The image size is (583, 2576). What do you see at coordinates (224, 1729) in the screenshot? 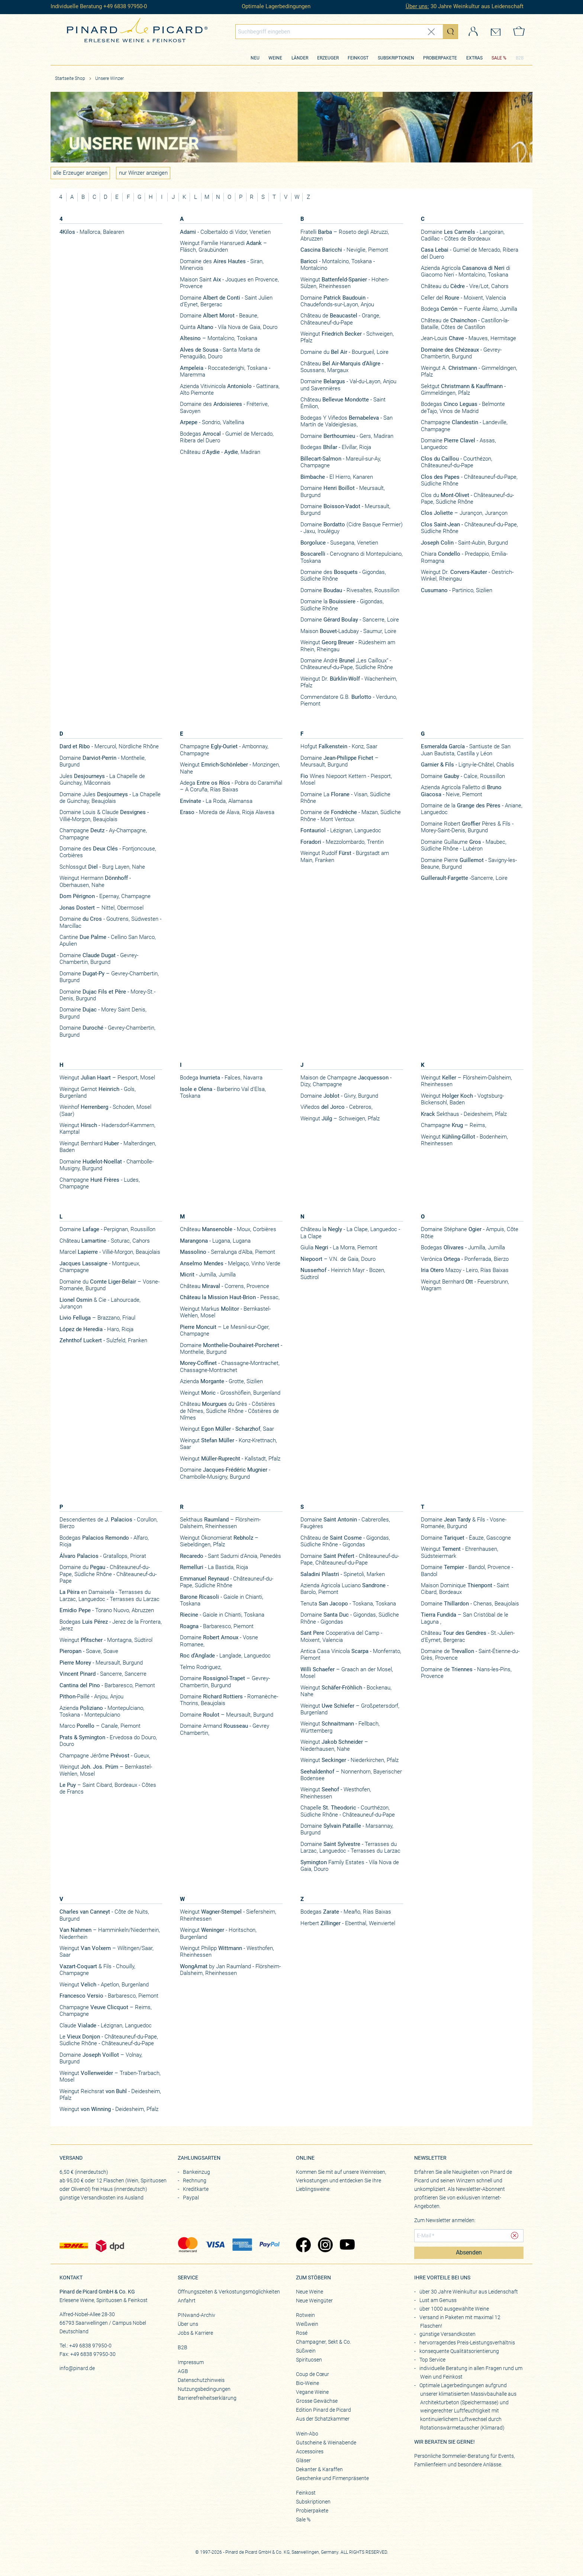
I see `Domaine Armand - Gevrey Chambertin,` at bounding box center [224, 1729].